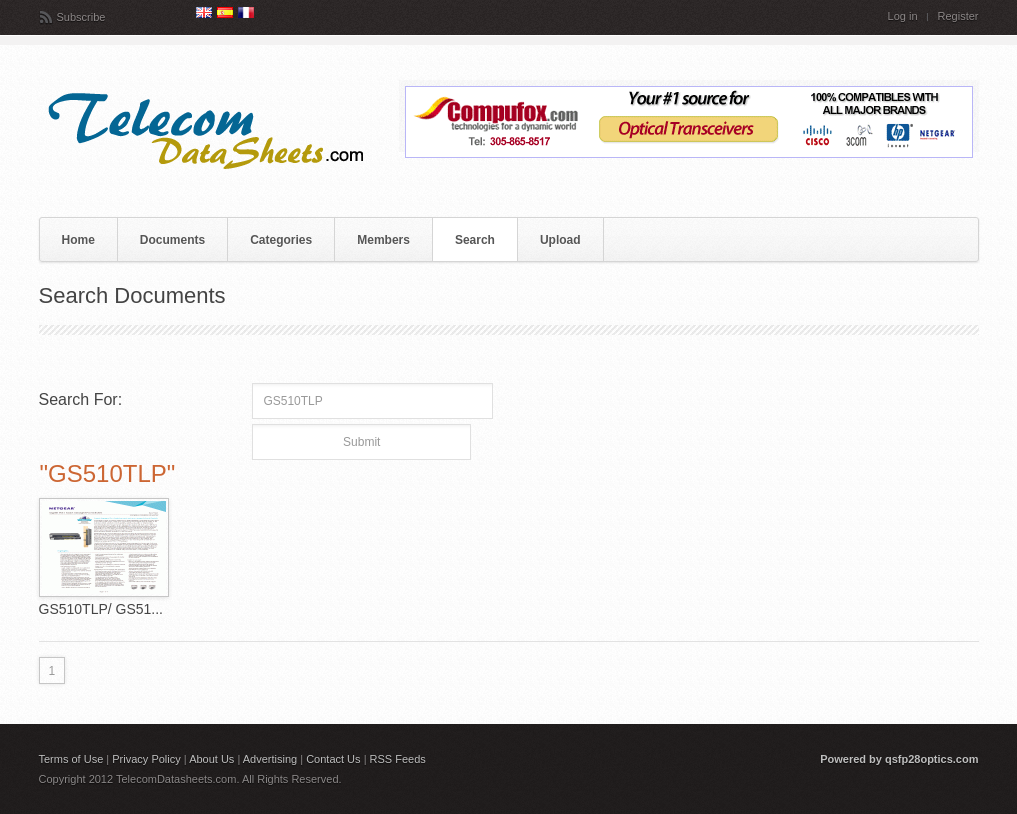  Describe the element at coordinates (270, 759) in the screenshot. I see `Advertising` at that location.